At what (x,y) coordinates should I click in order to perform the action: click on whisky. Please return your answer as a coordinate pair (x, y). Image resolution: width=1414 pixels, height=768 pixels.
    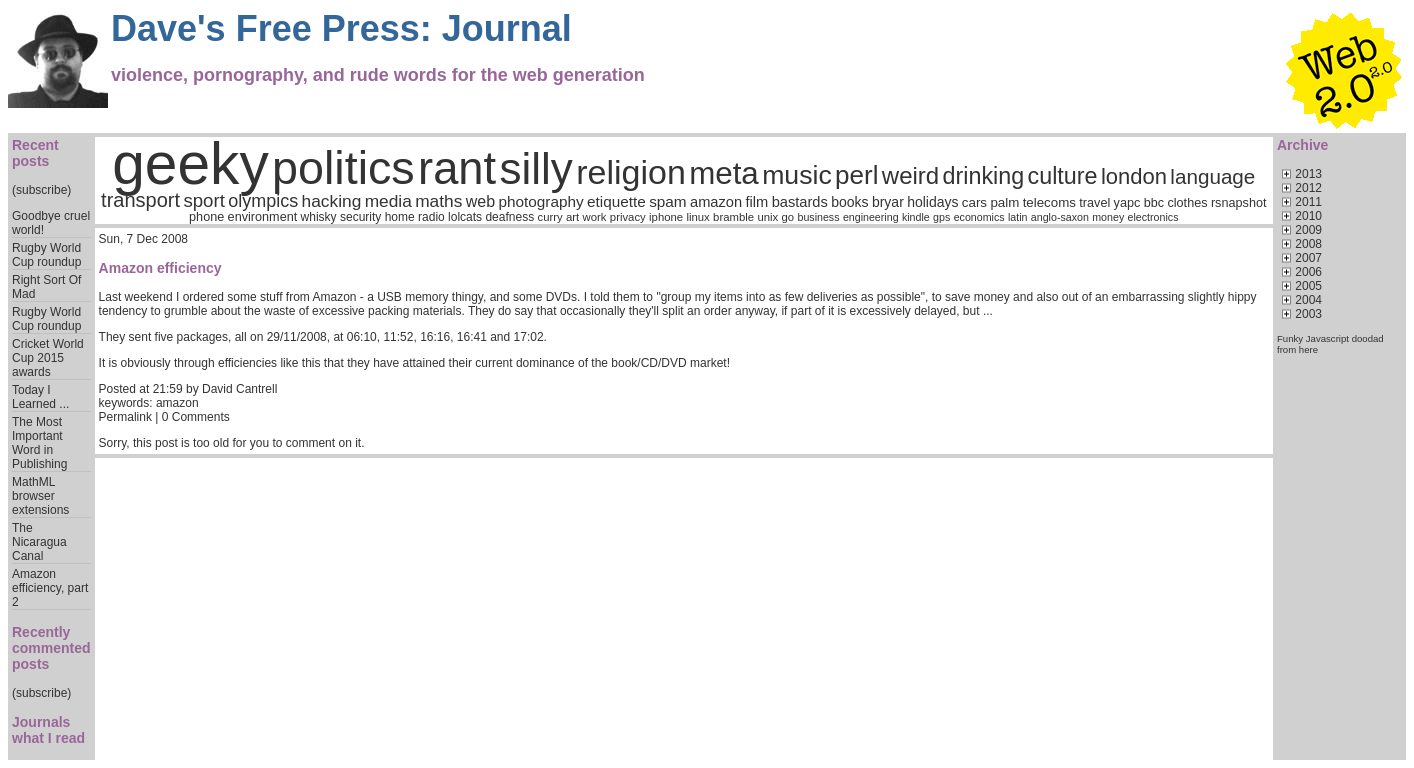
    Looking at the image, I should click on (319, 217).